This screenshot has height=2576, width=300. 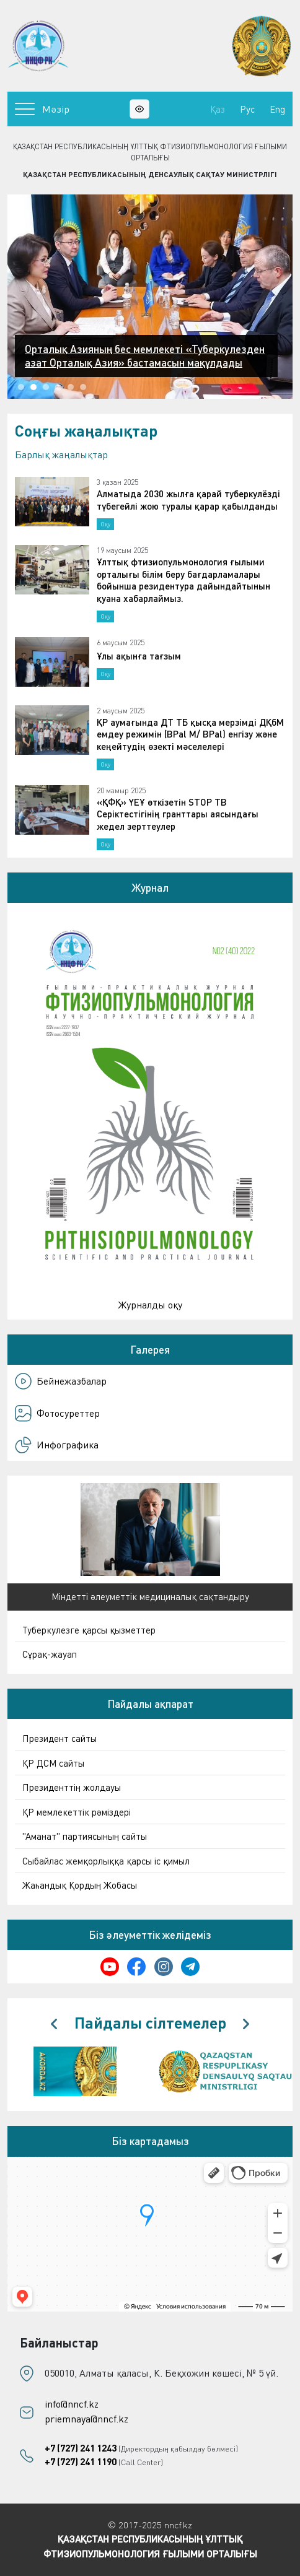 What do you see at coordinates (247, 109) in the screenshot?
I see `Рус` at bounding box center [247, 109].